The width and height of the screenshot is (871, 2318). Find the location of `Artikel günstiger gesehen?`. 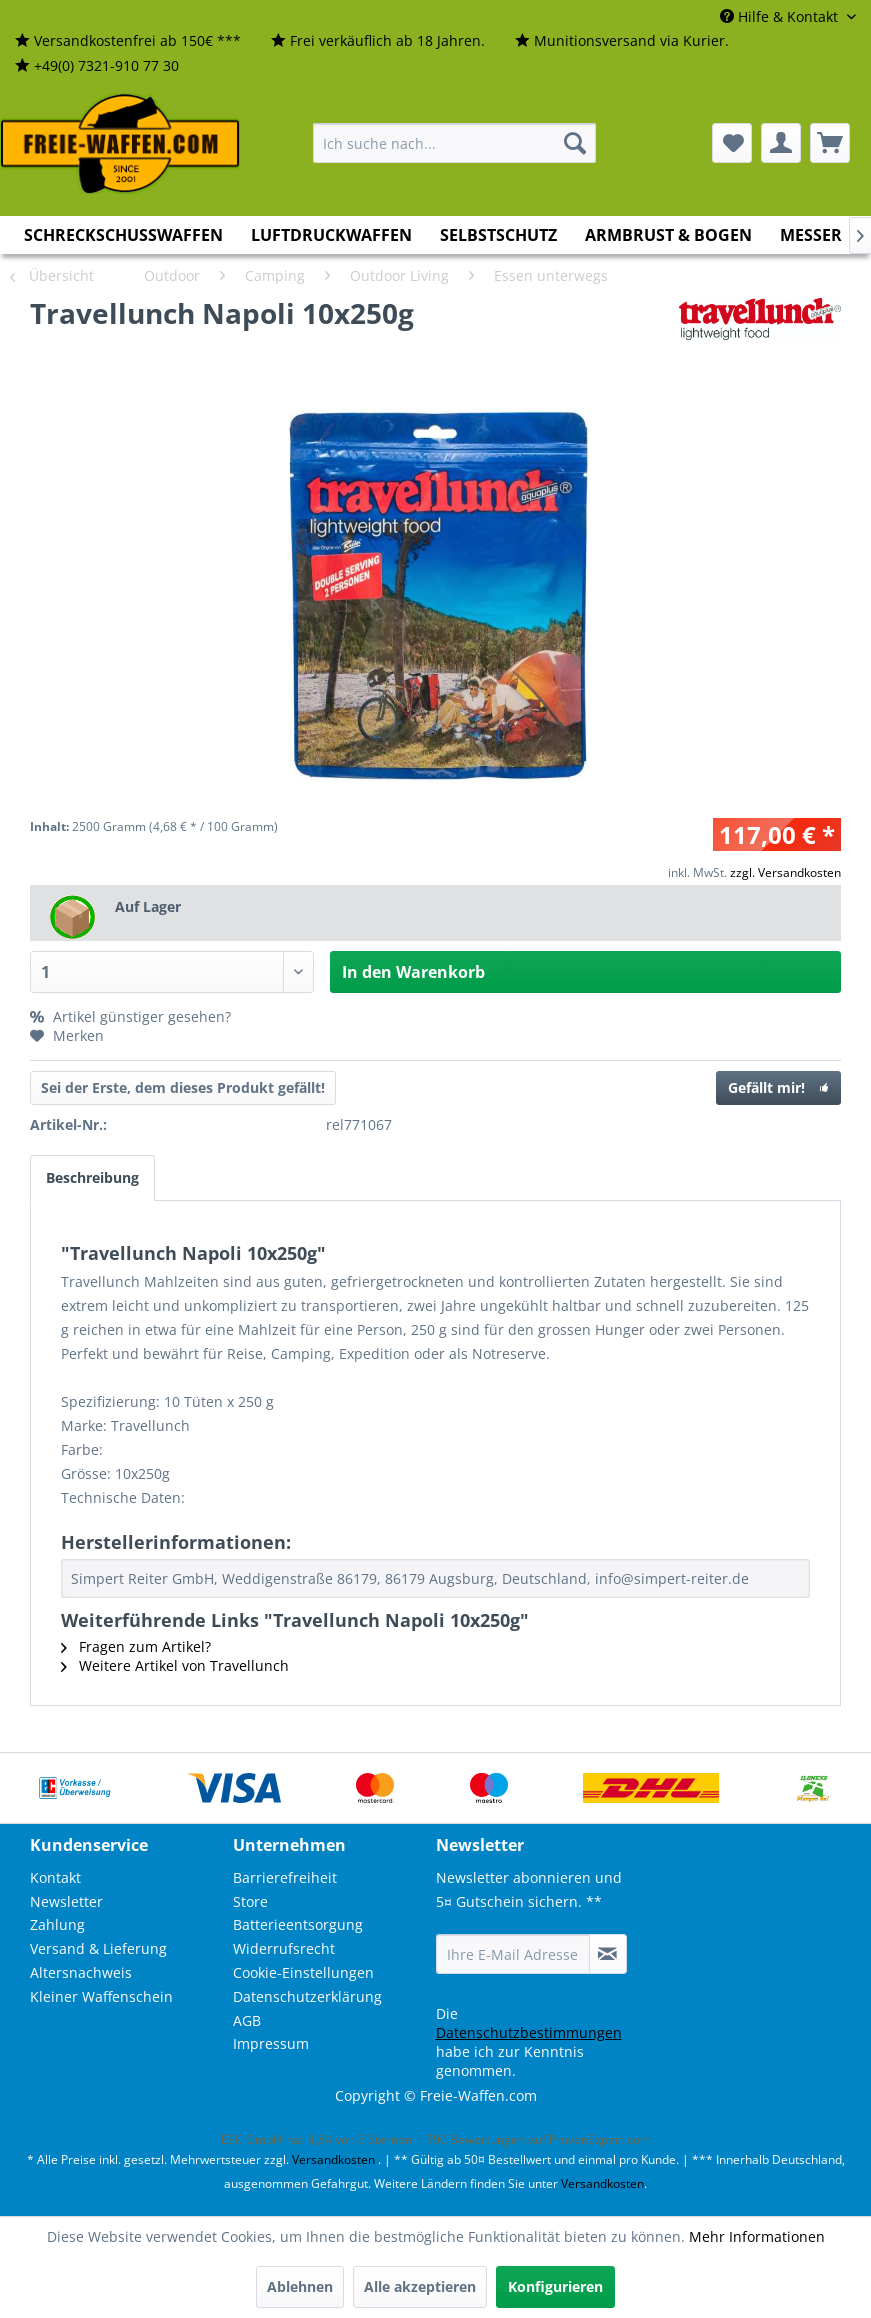

Artikel günstiger gesehen? is located at coordinates (130, 1016).